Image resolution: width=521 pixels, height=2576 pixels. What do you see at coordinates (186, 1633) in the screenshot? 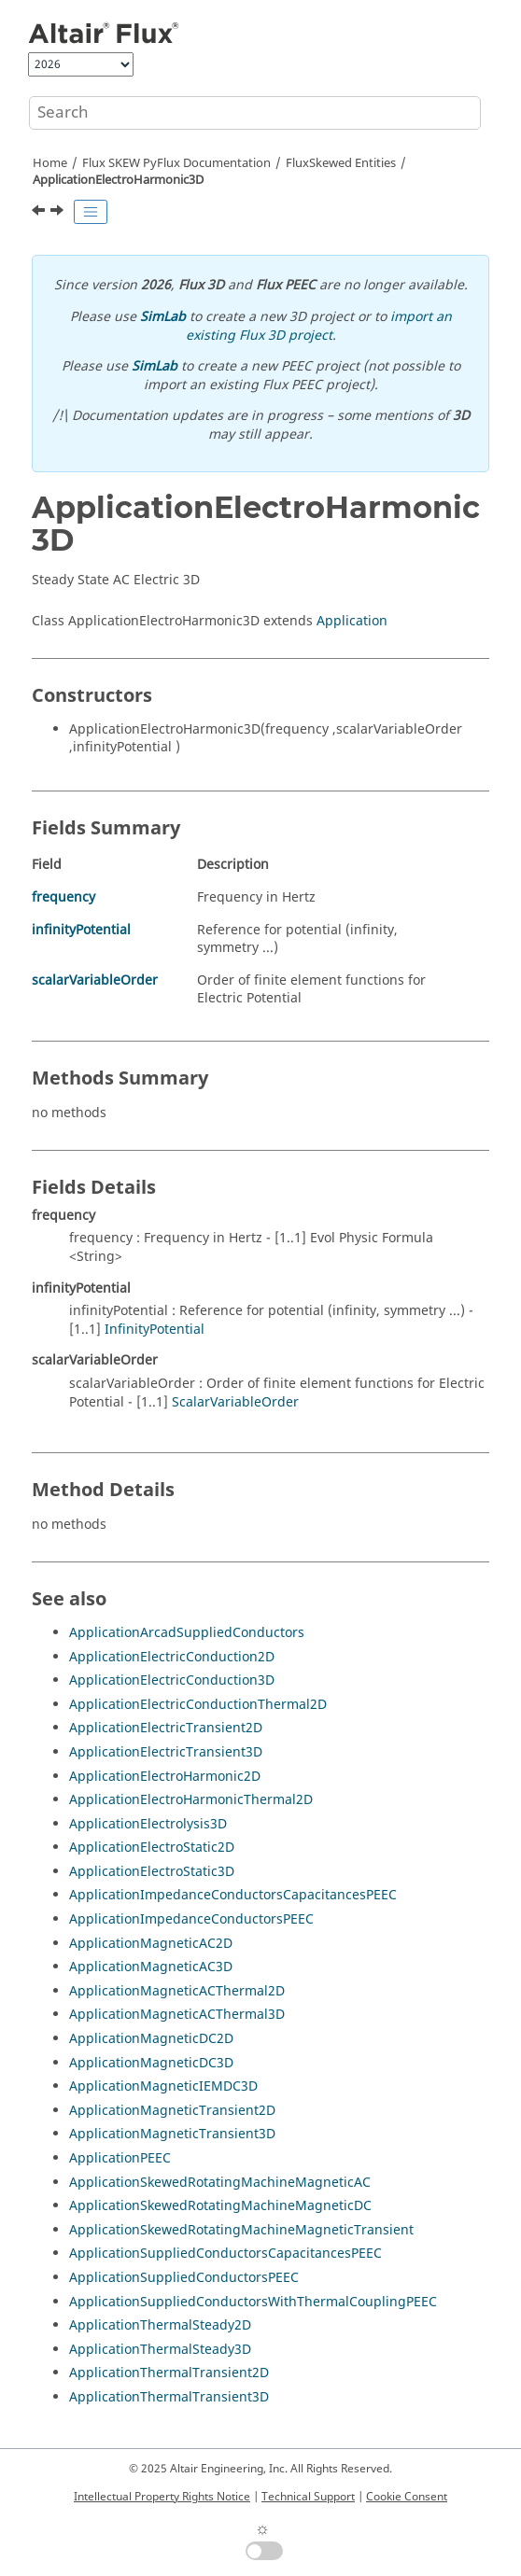
I see `ApplicationArcadSuppliedConductors` at bounding box center [186, 1633].